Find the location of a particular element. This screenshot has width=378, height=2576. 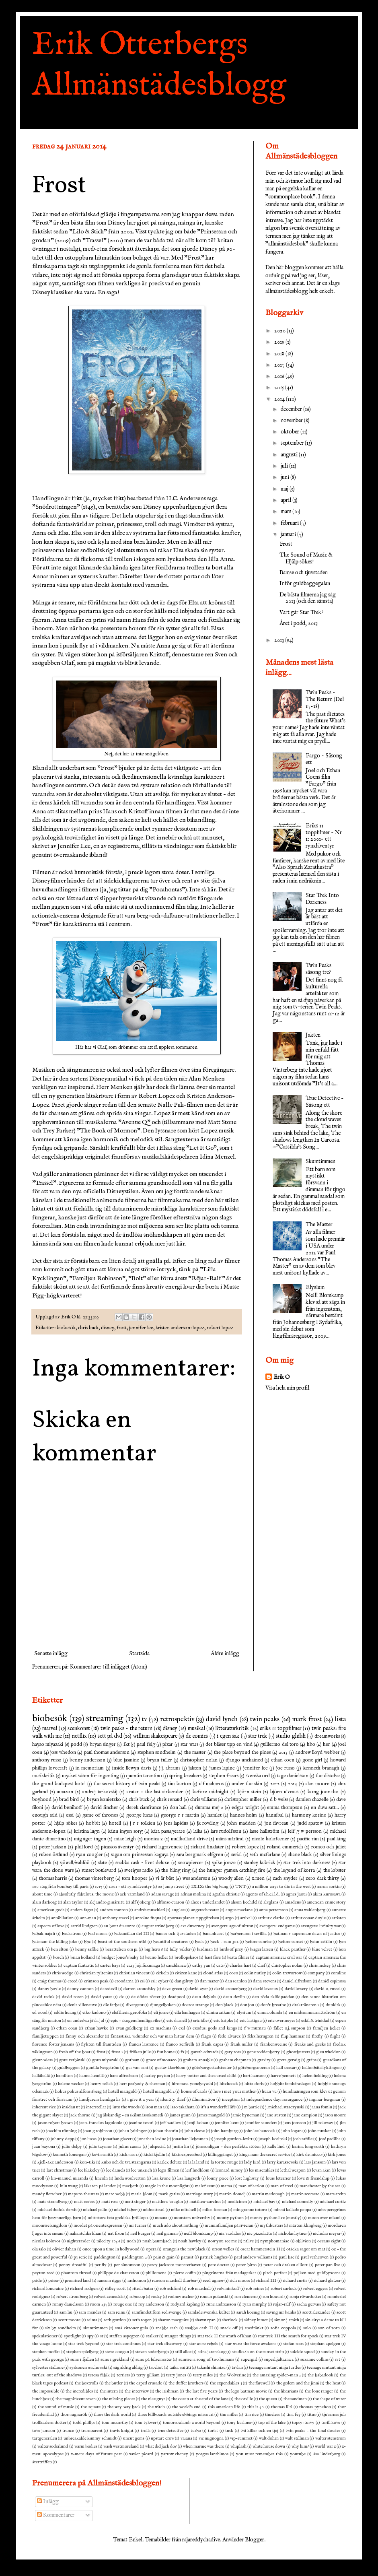

this american life is located at coordinates (224, 2407).